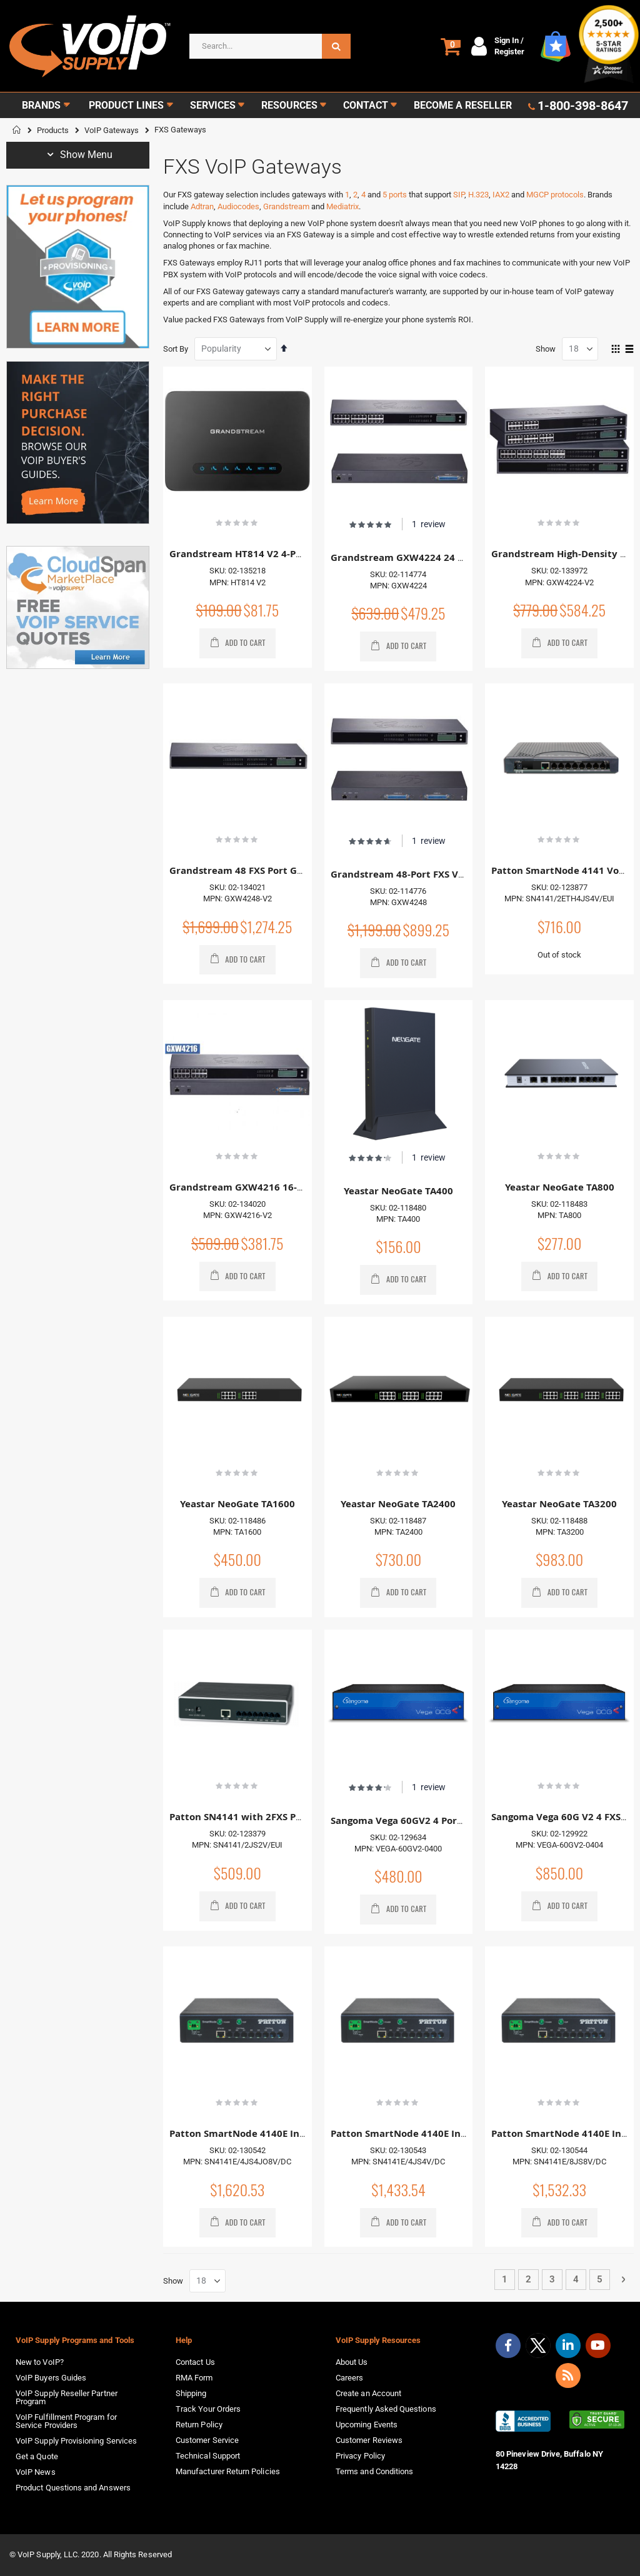 This screenshot has height=2576, width=640. What do you see at coordinates (369, 2440) in the screenshot?
I see `Customer Reviews` at bounding box center [369, 2440].